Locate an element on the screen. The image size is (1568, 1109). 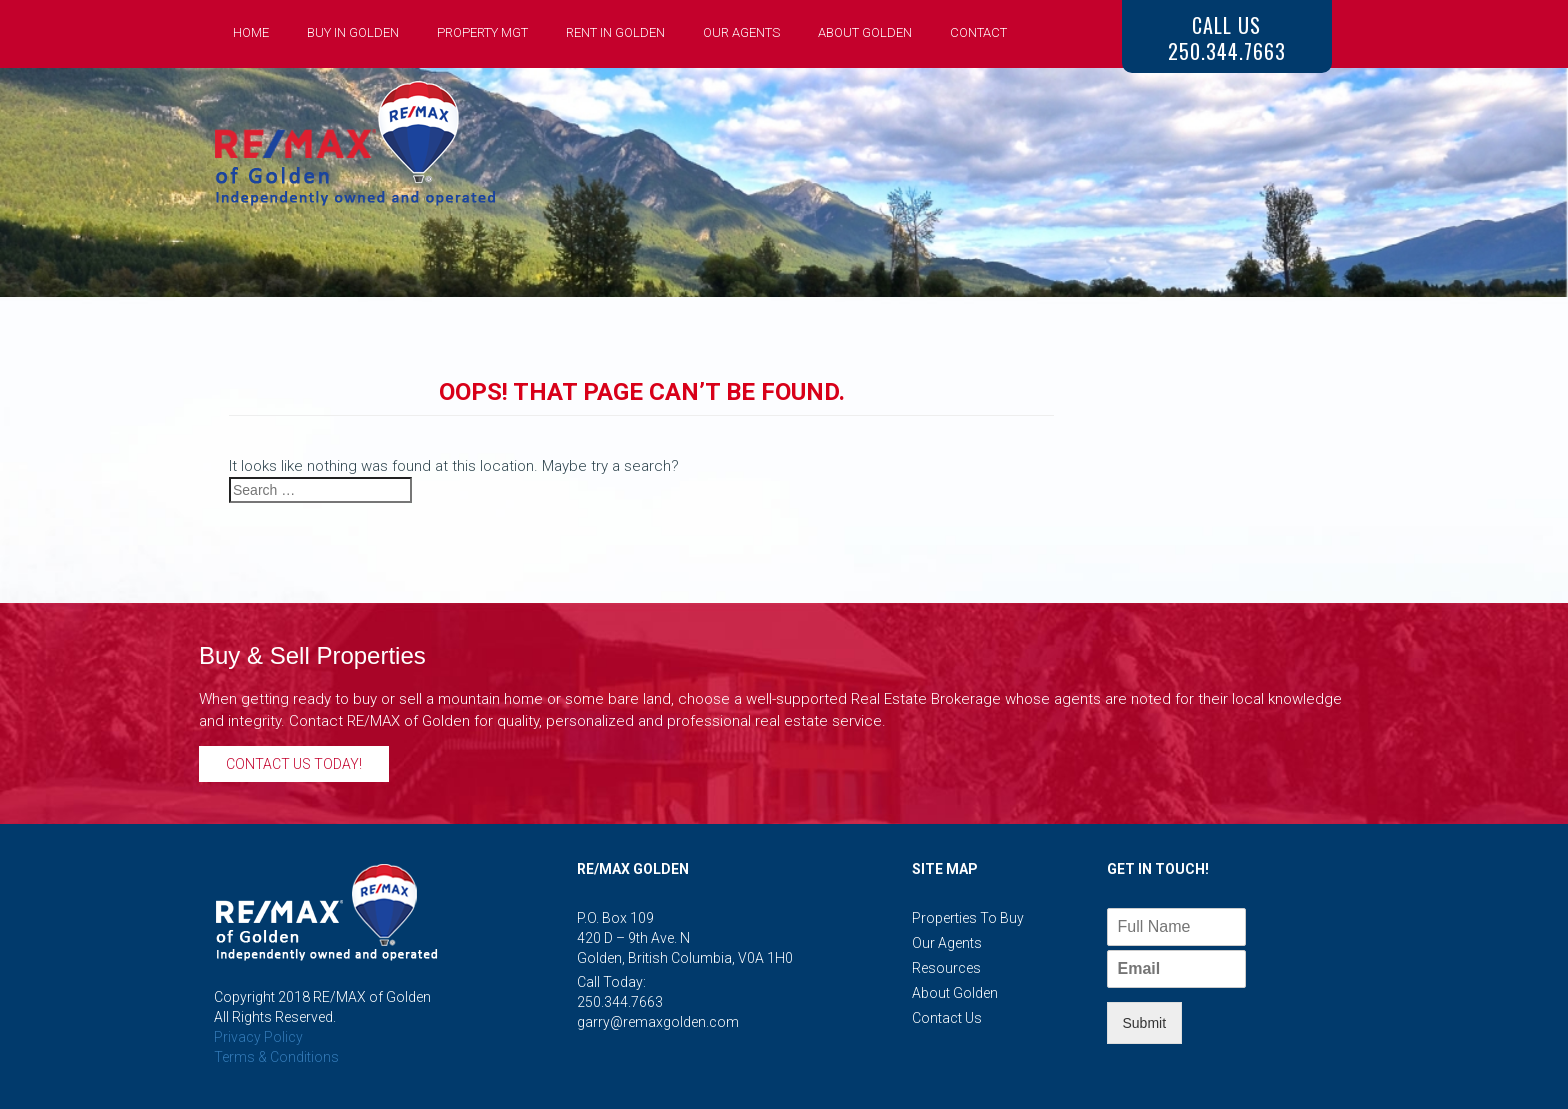
About Golden is located at coordinates (865, 32).